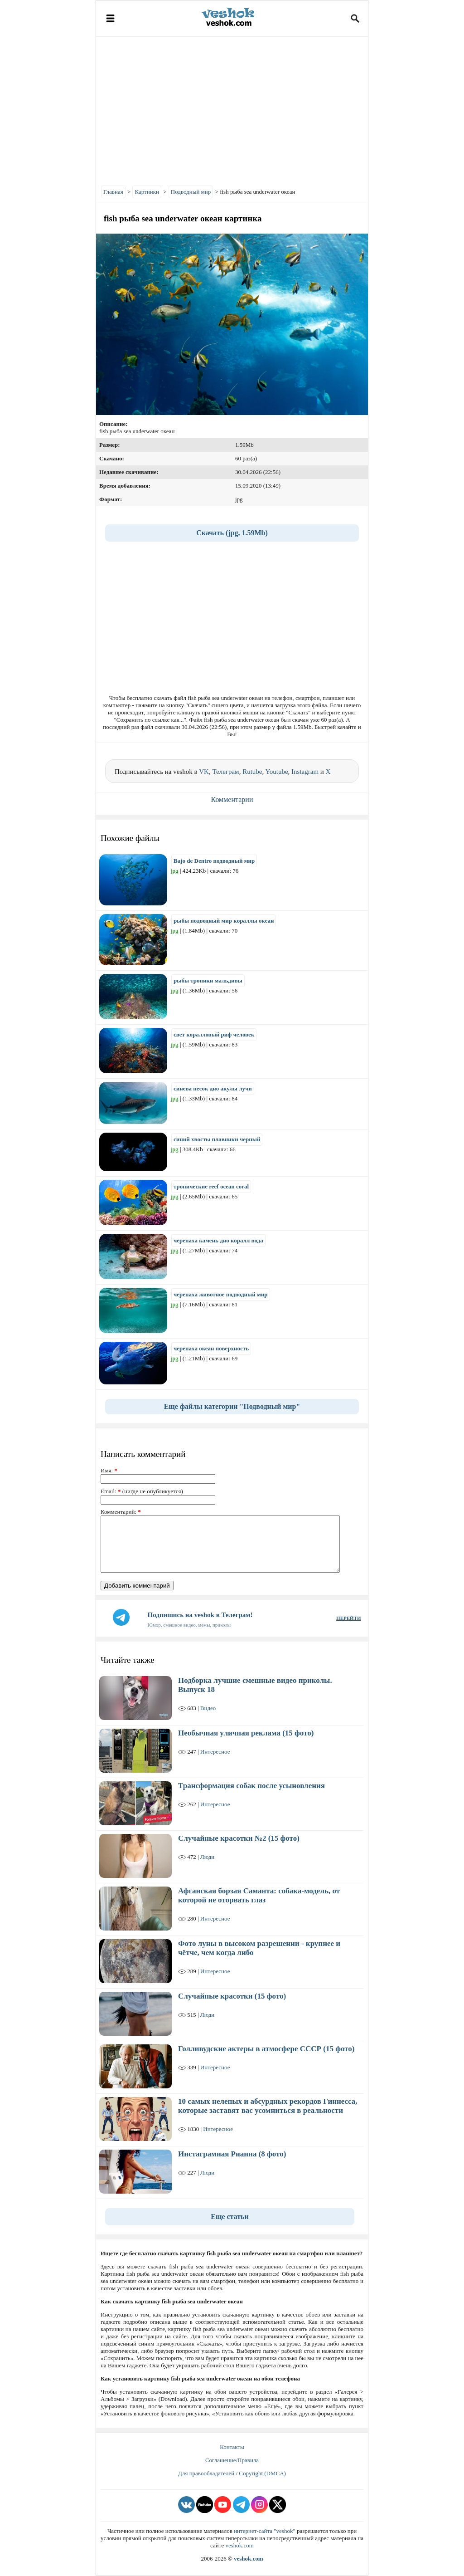  What do you see at coordinates (305, 771) in the screenshot?
I see `Instagram` at bounding box center [305, 771].